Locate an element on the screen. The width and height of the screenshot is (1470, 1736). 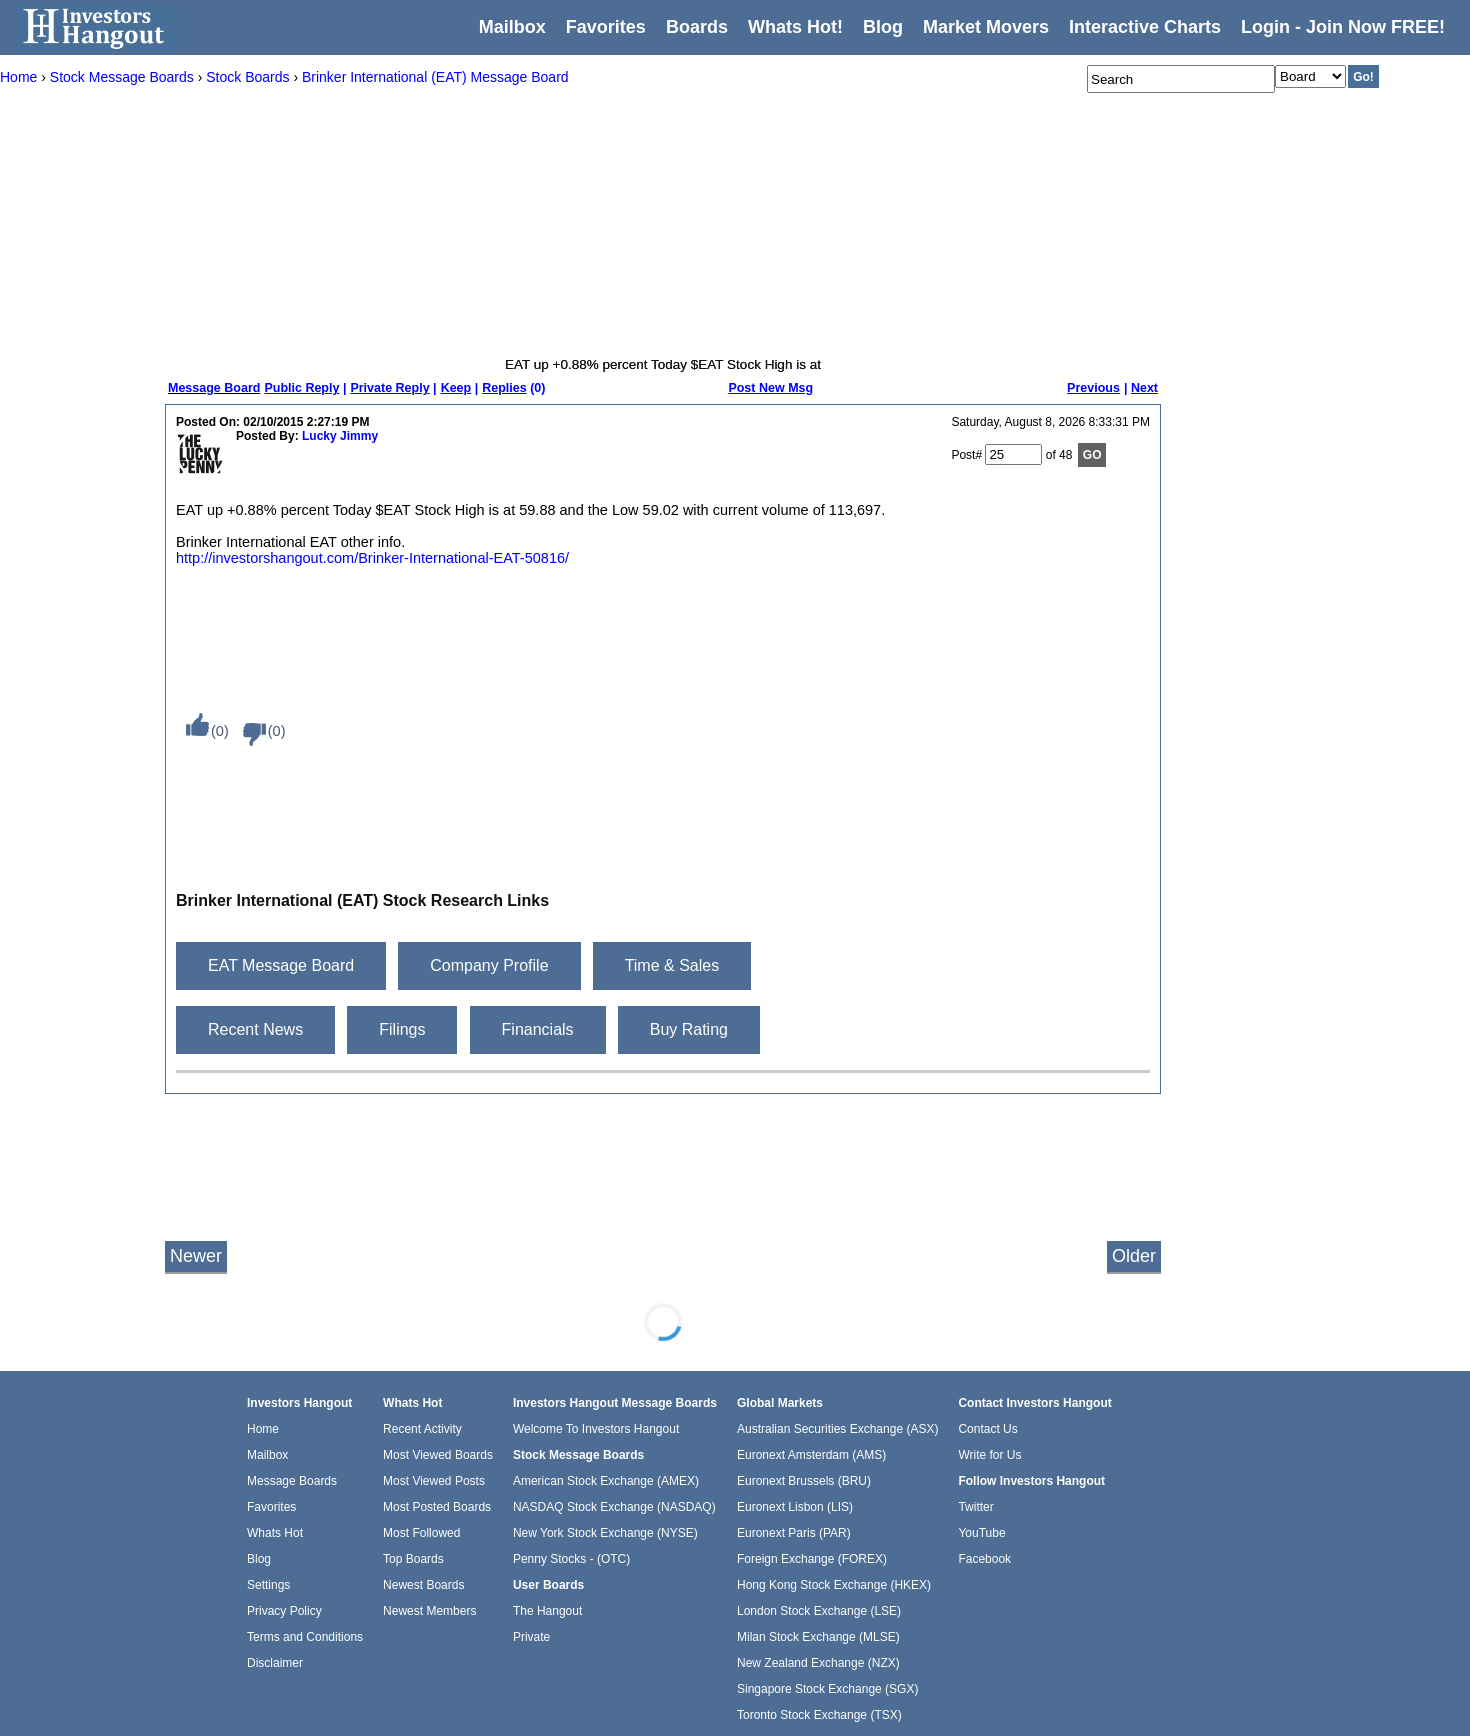
New York Stock Exchange (NYSE) is located at coordinates (605, 1533).